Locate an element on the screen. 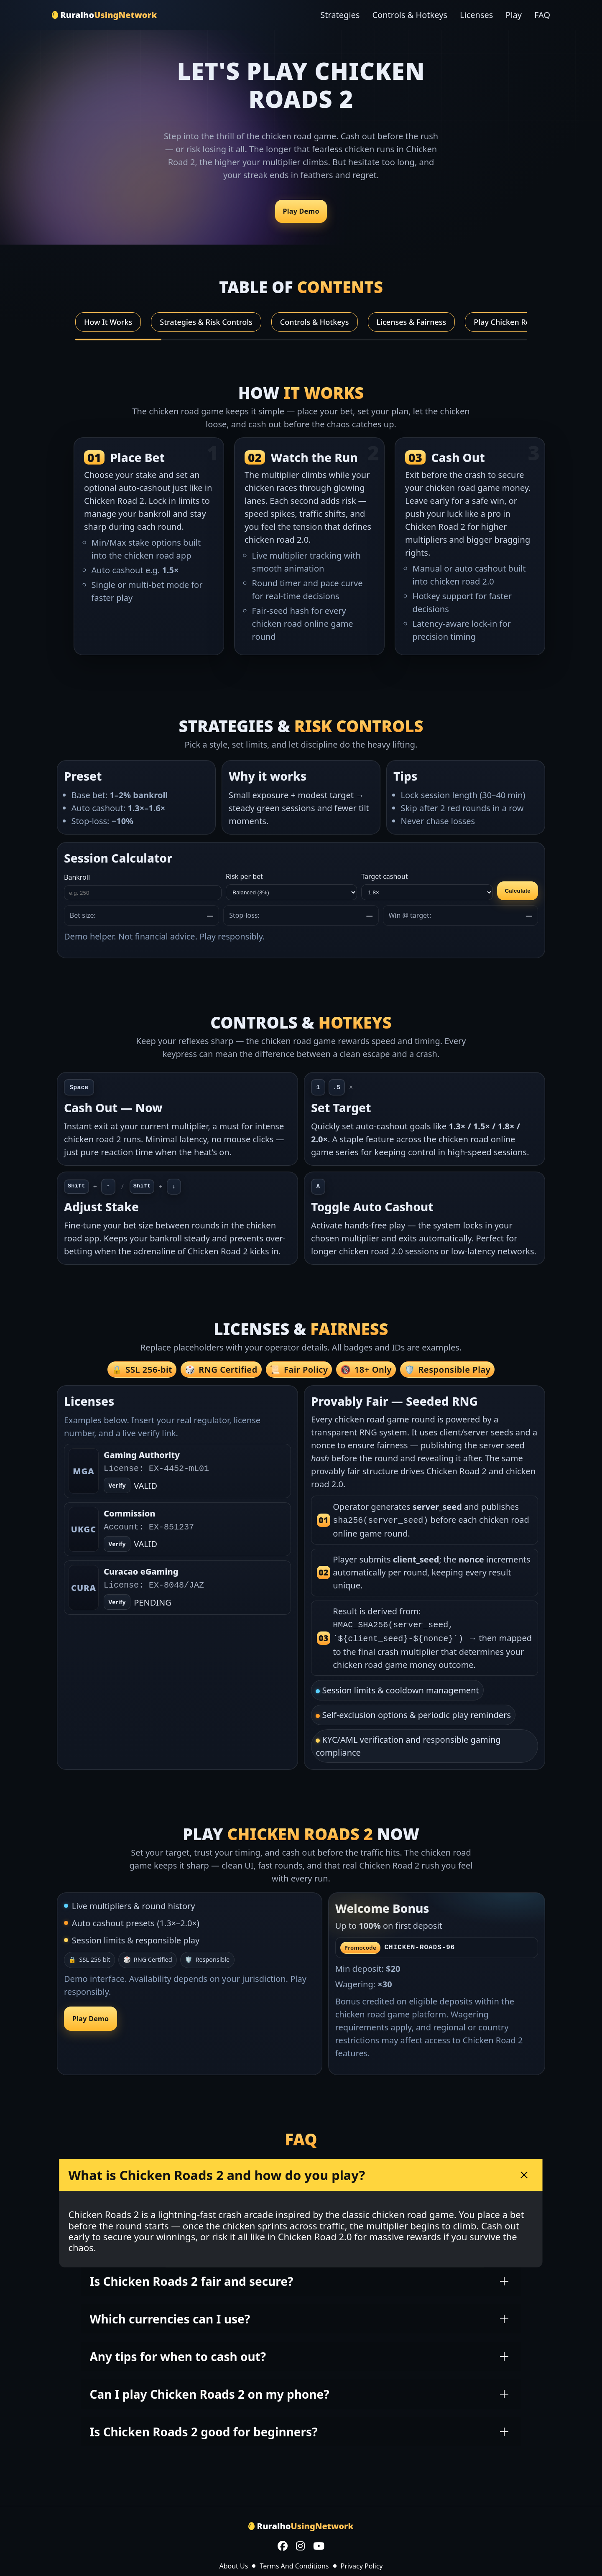 The width and height of the screenshot is (602, 2576). Play is located at coordinates (513, 14).